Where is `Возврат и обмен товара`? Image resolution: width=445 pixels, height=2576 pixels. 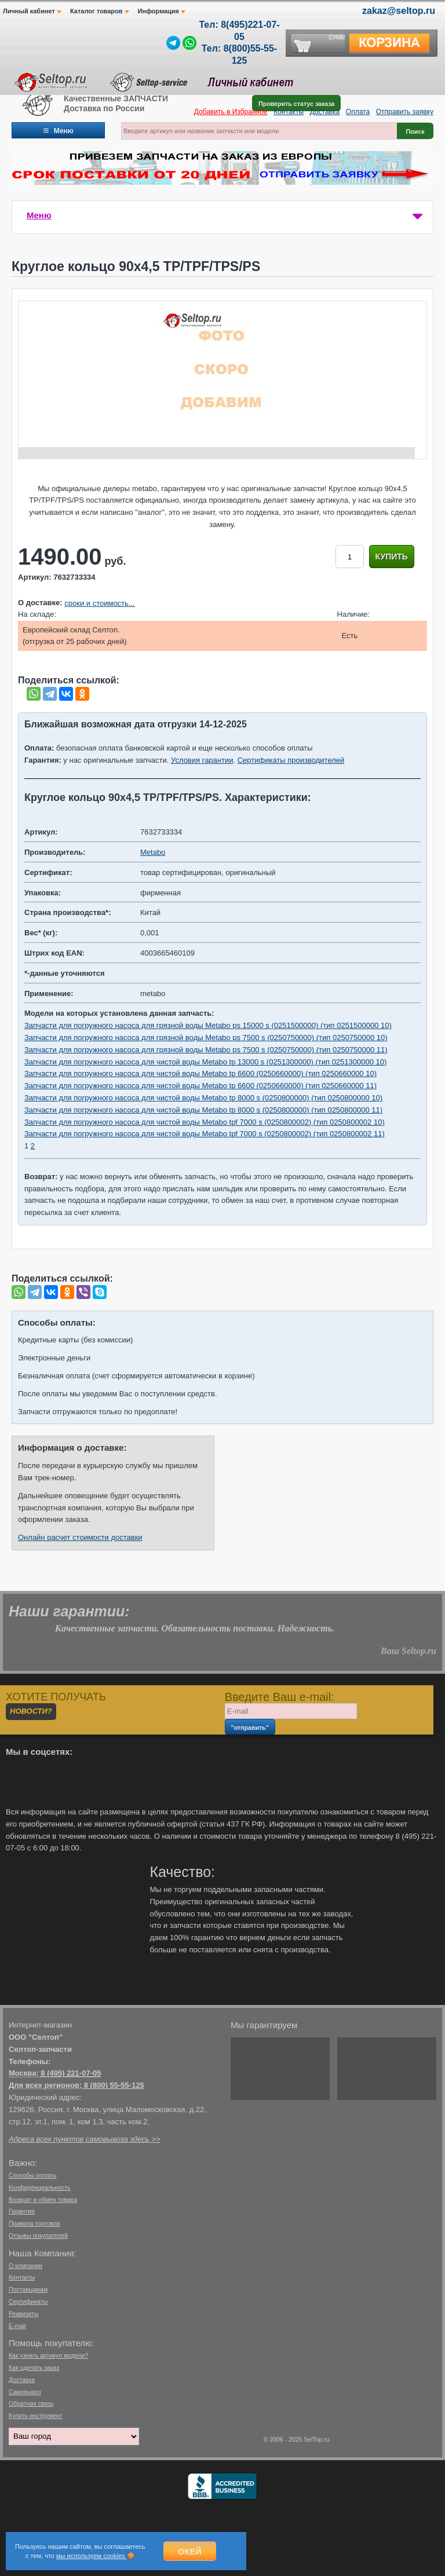 Возврат и обмен товара is located at coordinates (43, 2199).